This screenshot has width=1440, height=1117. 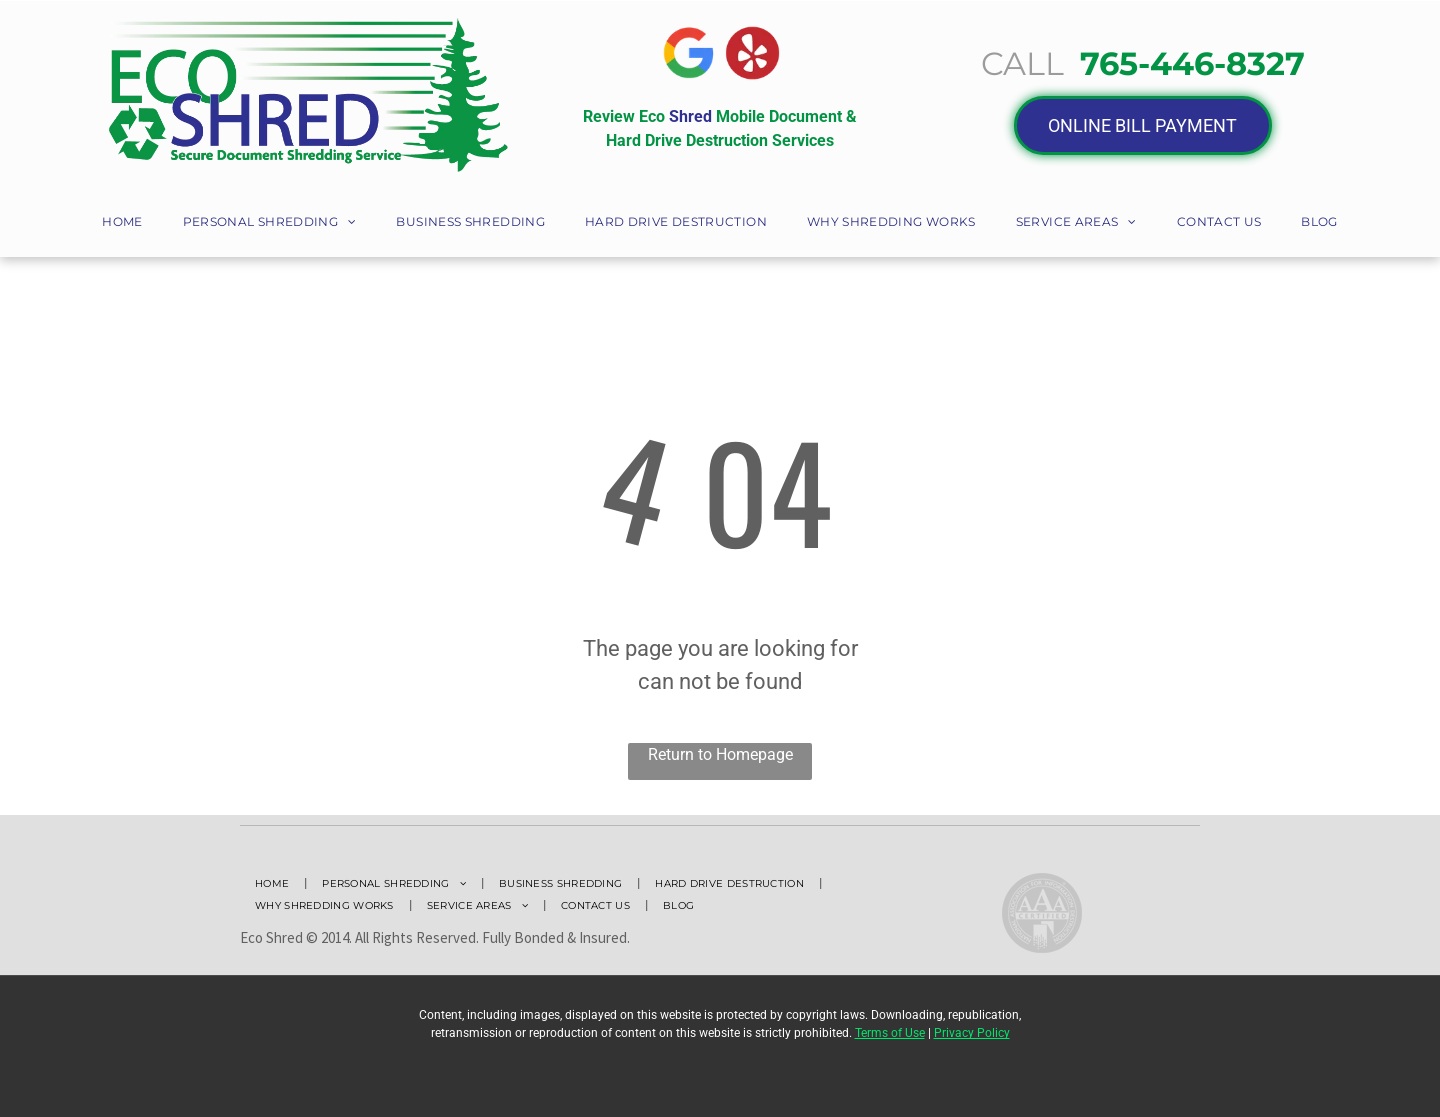 What do you see at coordinates (890, 1033) in the screenshot?
I see `Terms of Use` at bounding box center [890, 1033].